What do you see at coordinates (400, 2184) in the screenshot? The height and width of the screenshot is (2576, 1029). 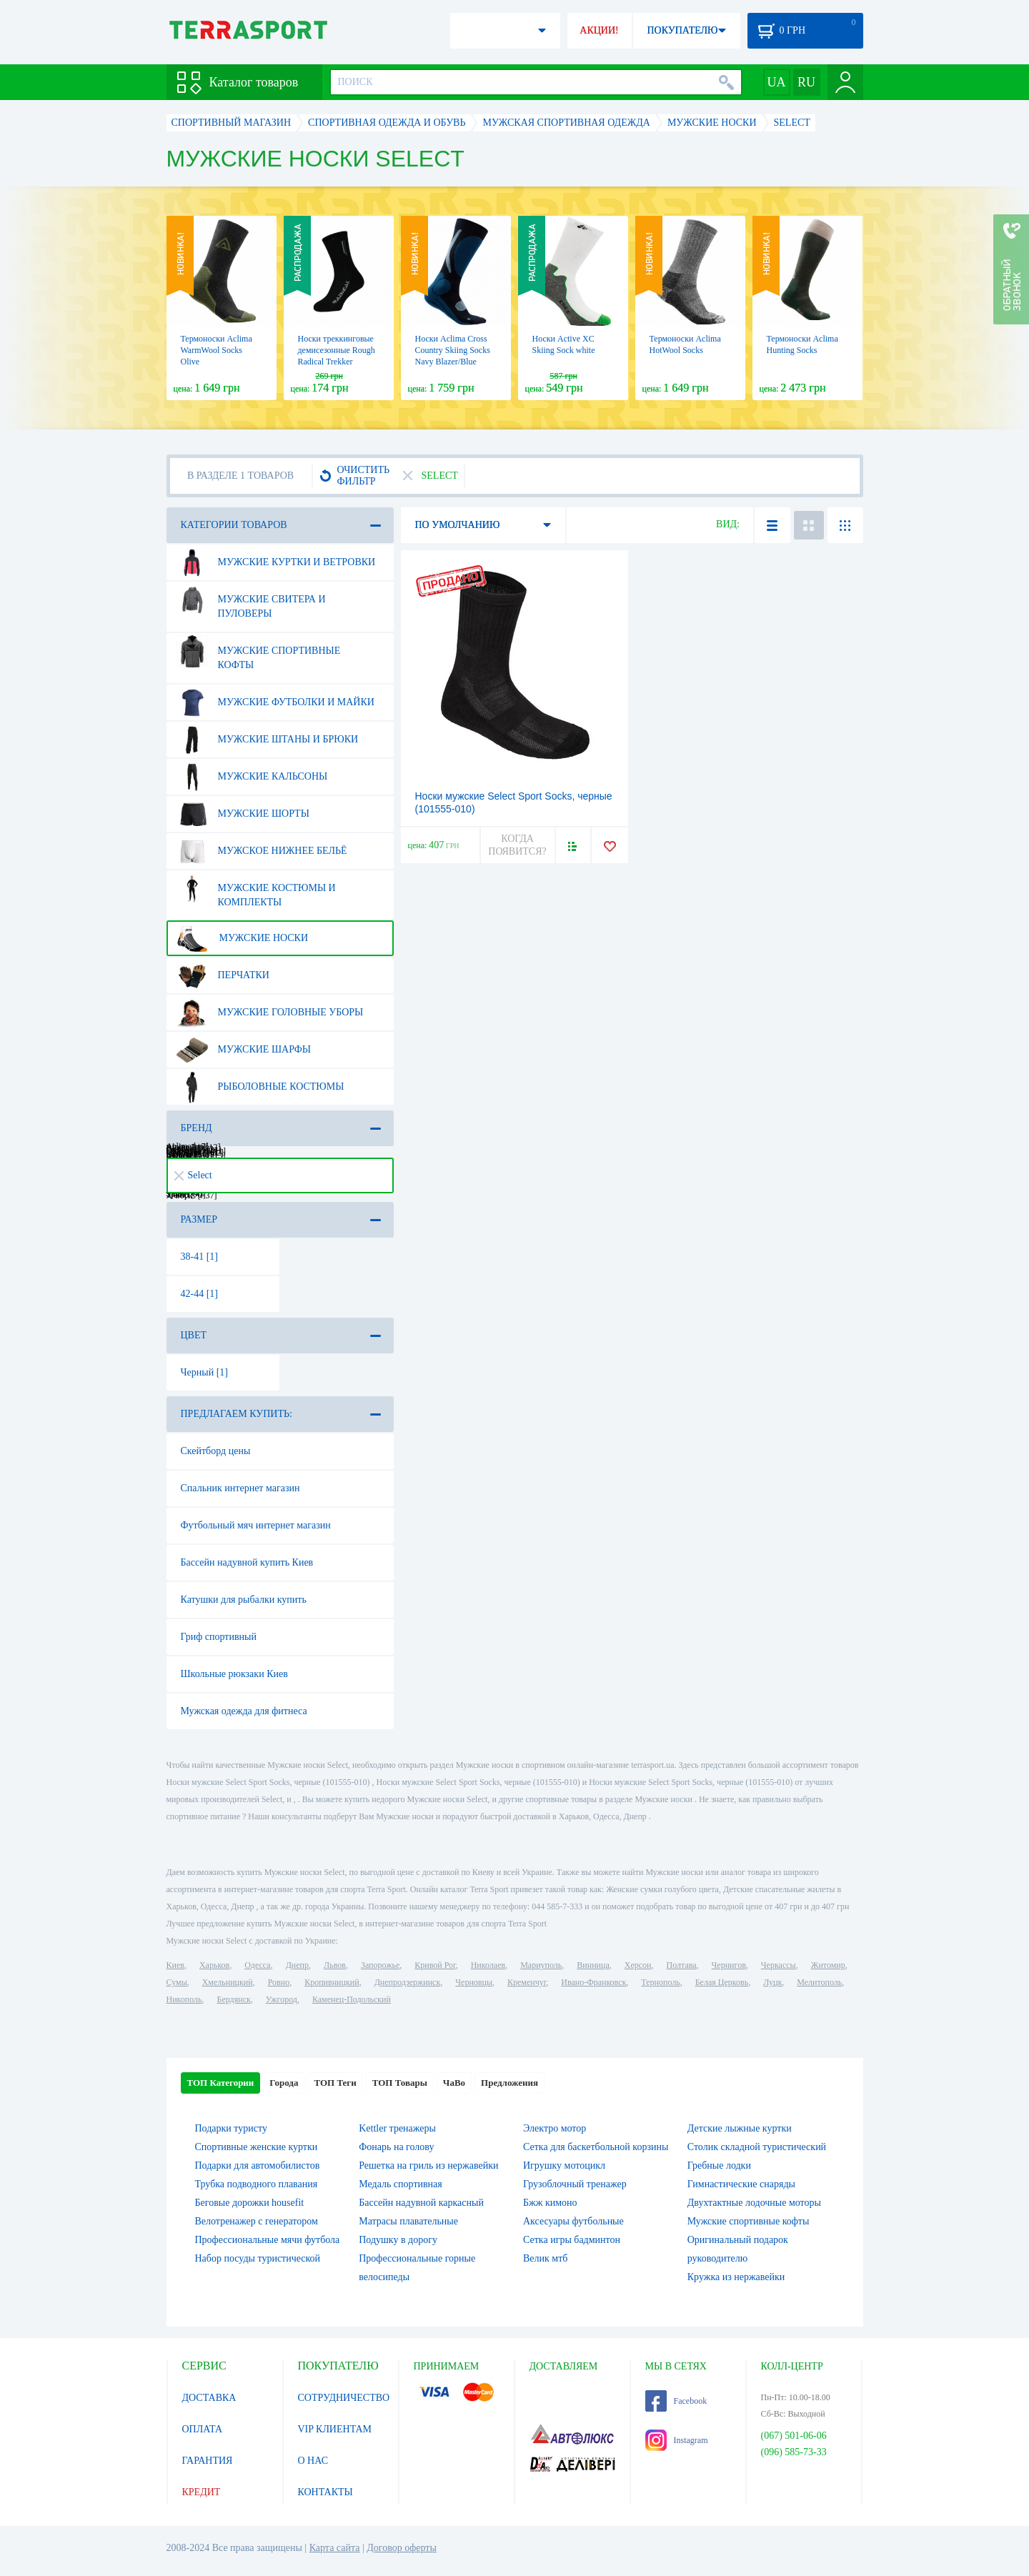 I see `Медаль спортивная` at bounding box center [400, 2184].